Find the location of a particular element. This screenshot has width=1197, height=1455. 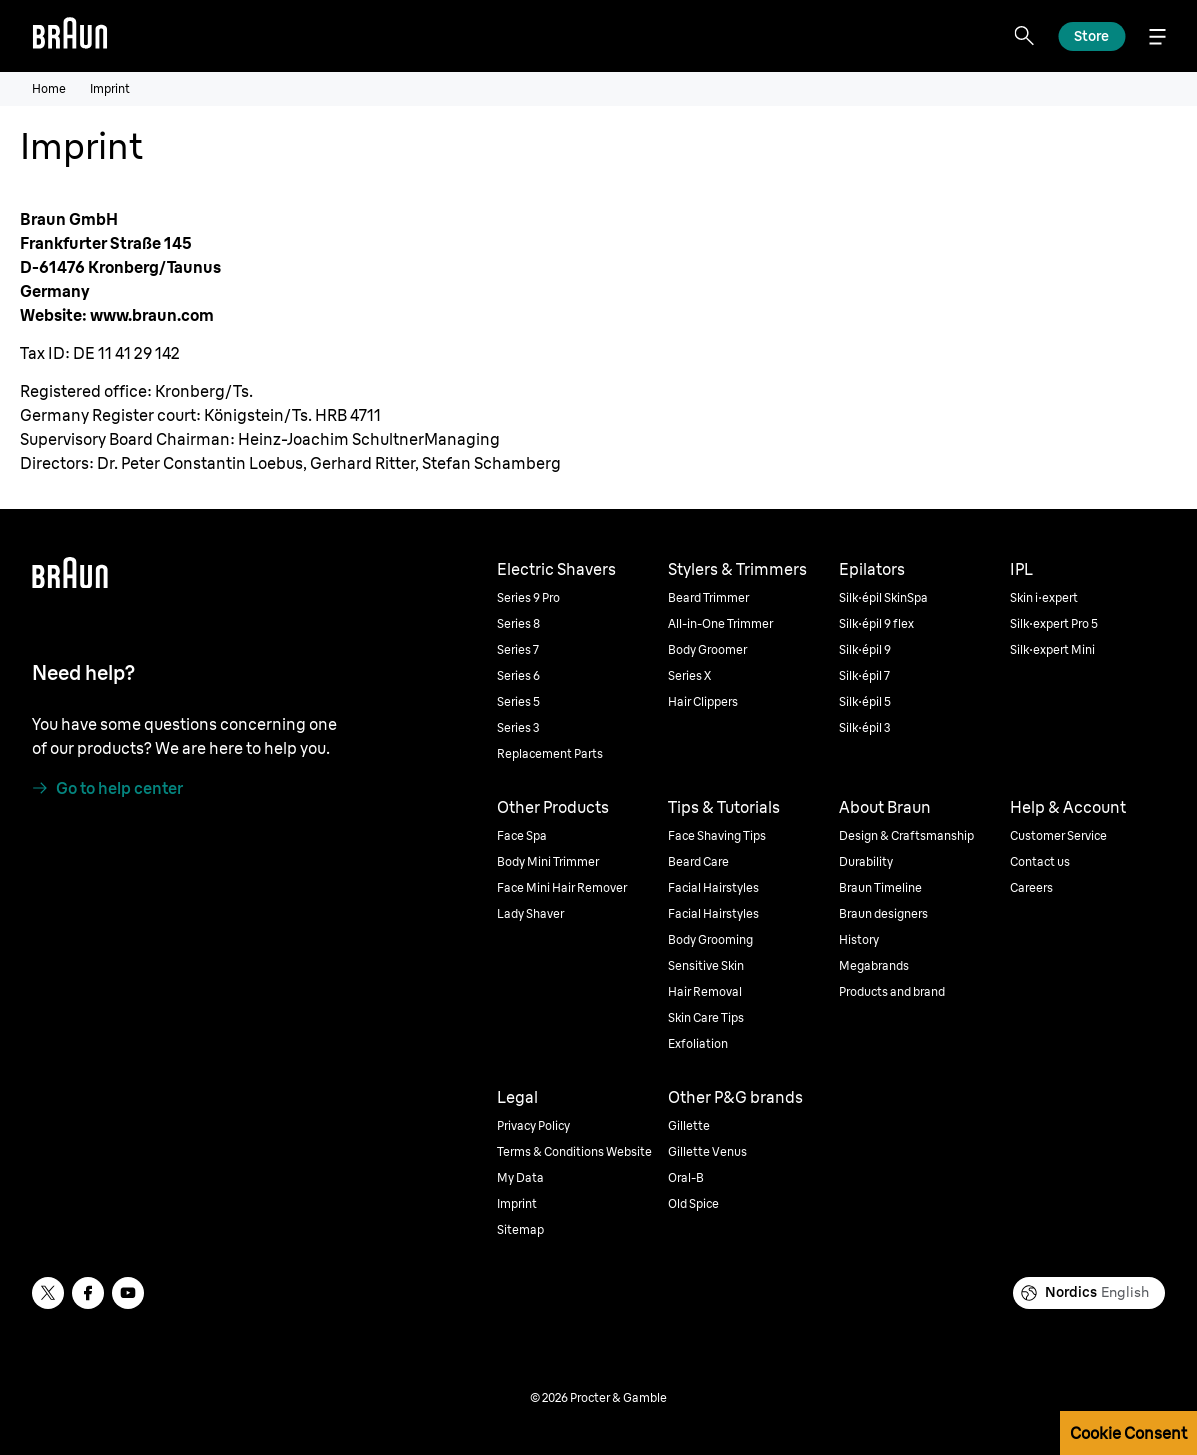

[Braun] is located at coordinates (69, 36).